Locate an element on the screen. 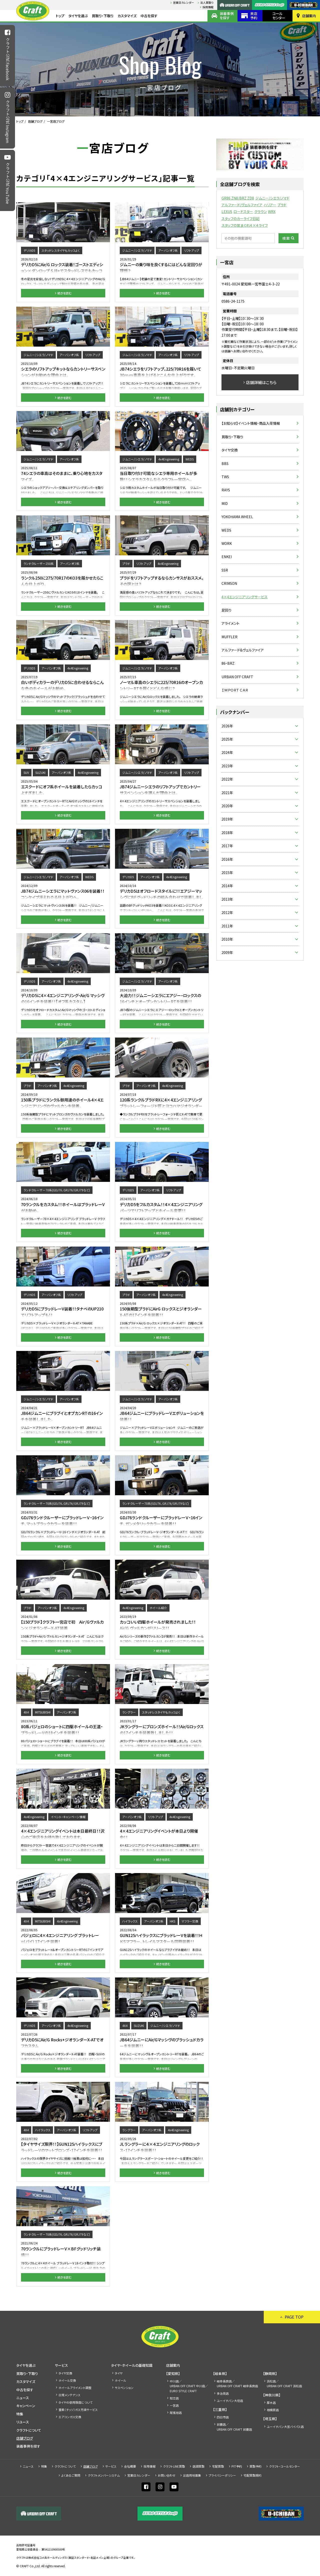 The width and height of the screenshot is (320, 2576). 2018年 is located at coordinates (227, 832).